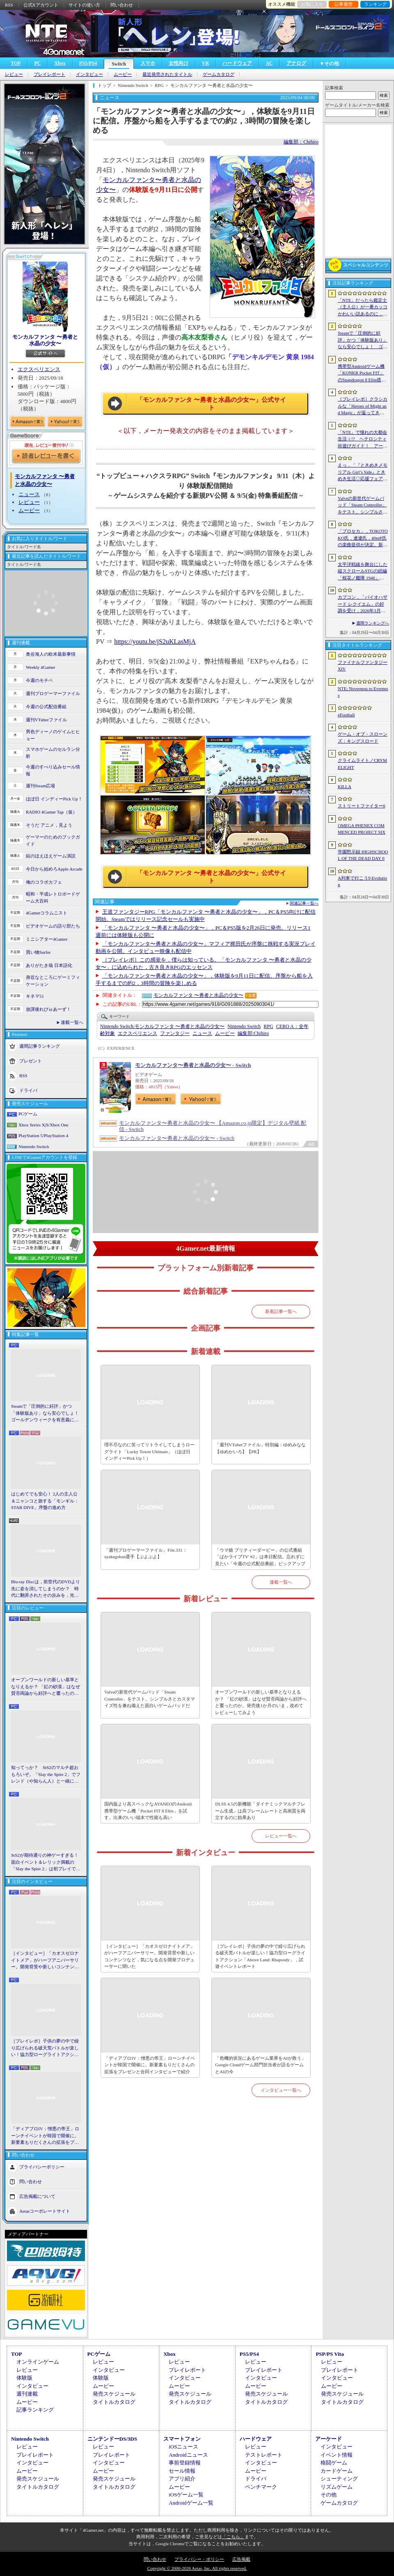 The width and height of the screenshot is (394, 2576). Describe the element at coordinates (39, 369) in the screenshot. I see `エクスペリエンス` at that location.